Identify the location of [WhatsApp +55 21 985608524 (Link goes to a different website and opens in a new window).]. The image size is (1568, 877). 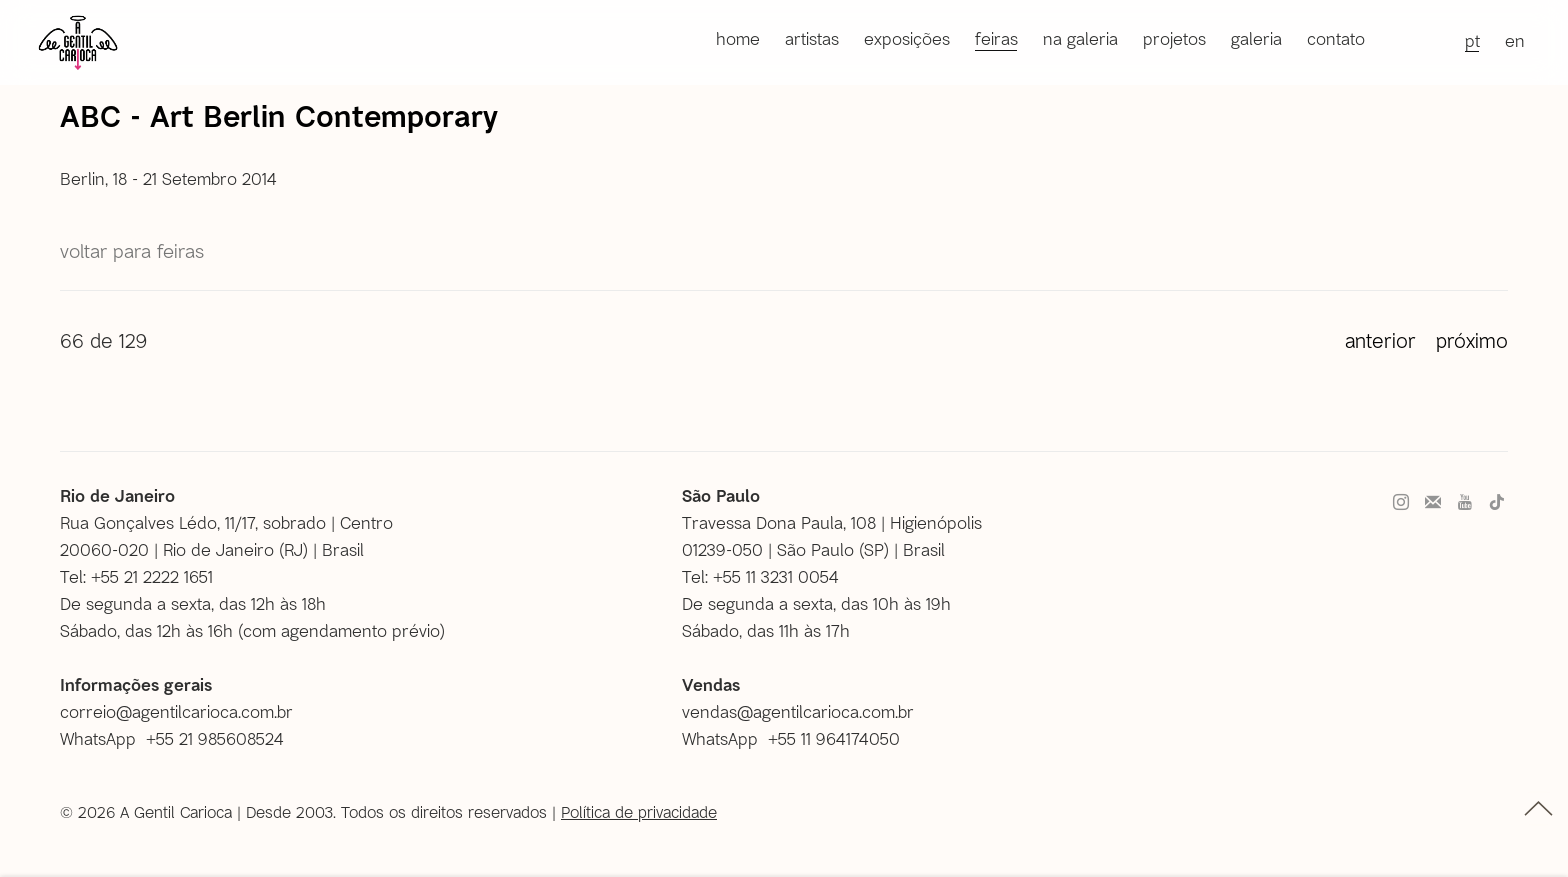
(179, 738).